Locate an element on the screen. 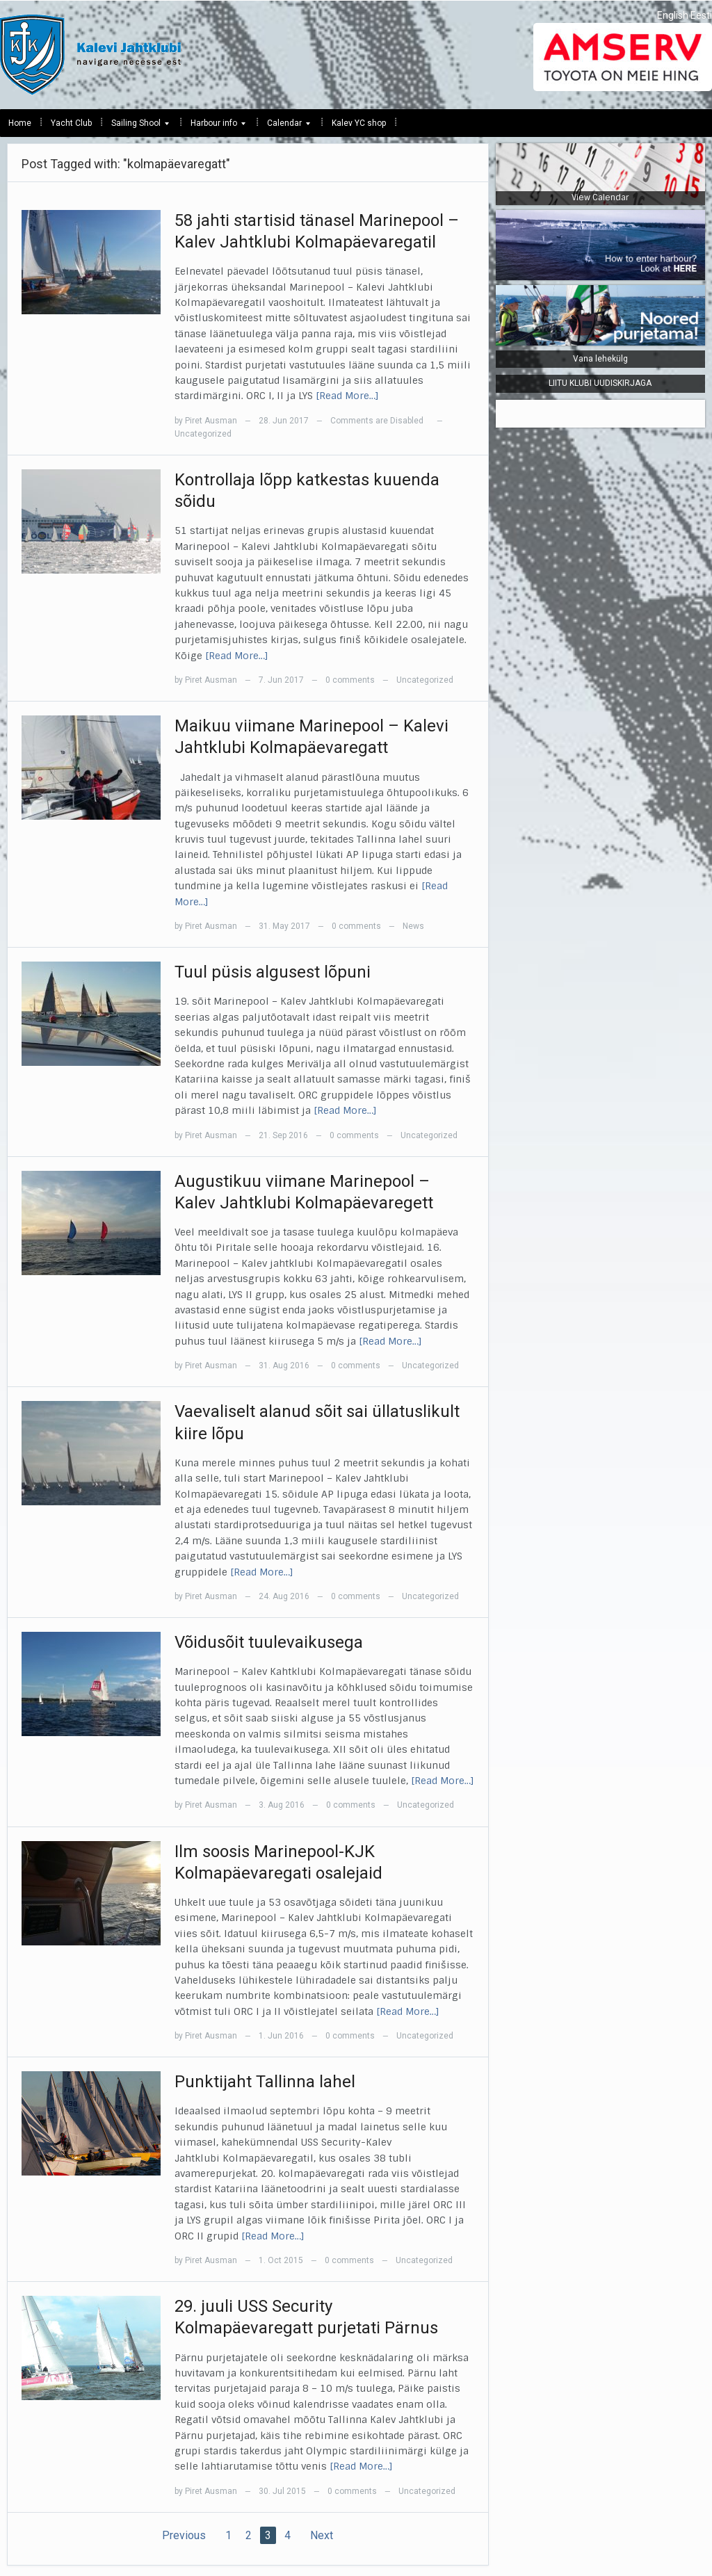 This screenshot has width=712, height=2576. Vana lehekülg is located at coordinates (600, 359).